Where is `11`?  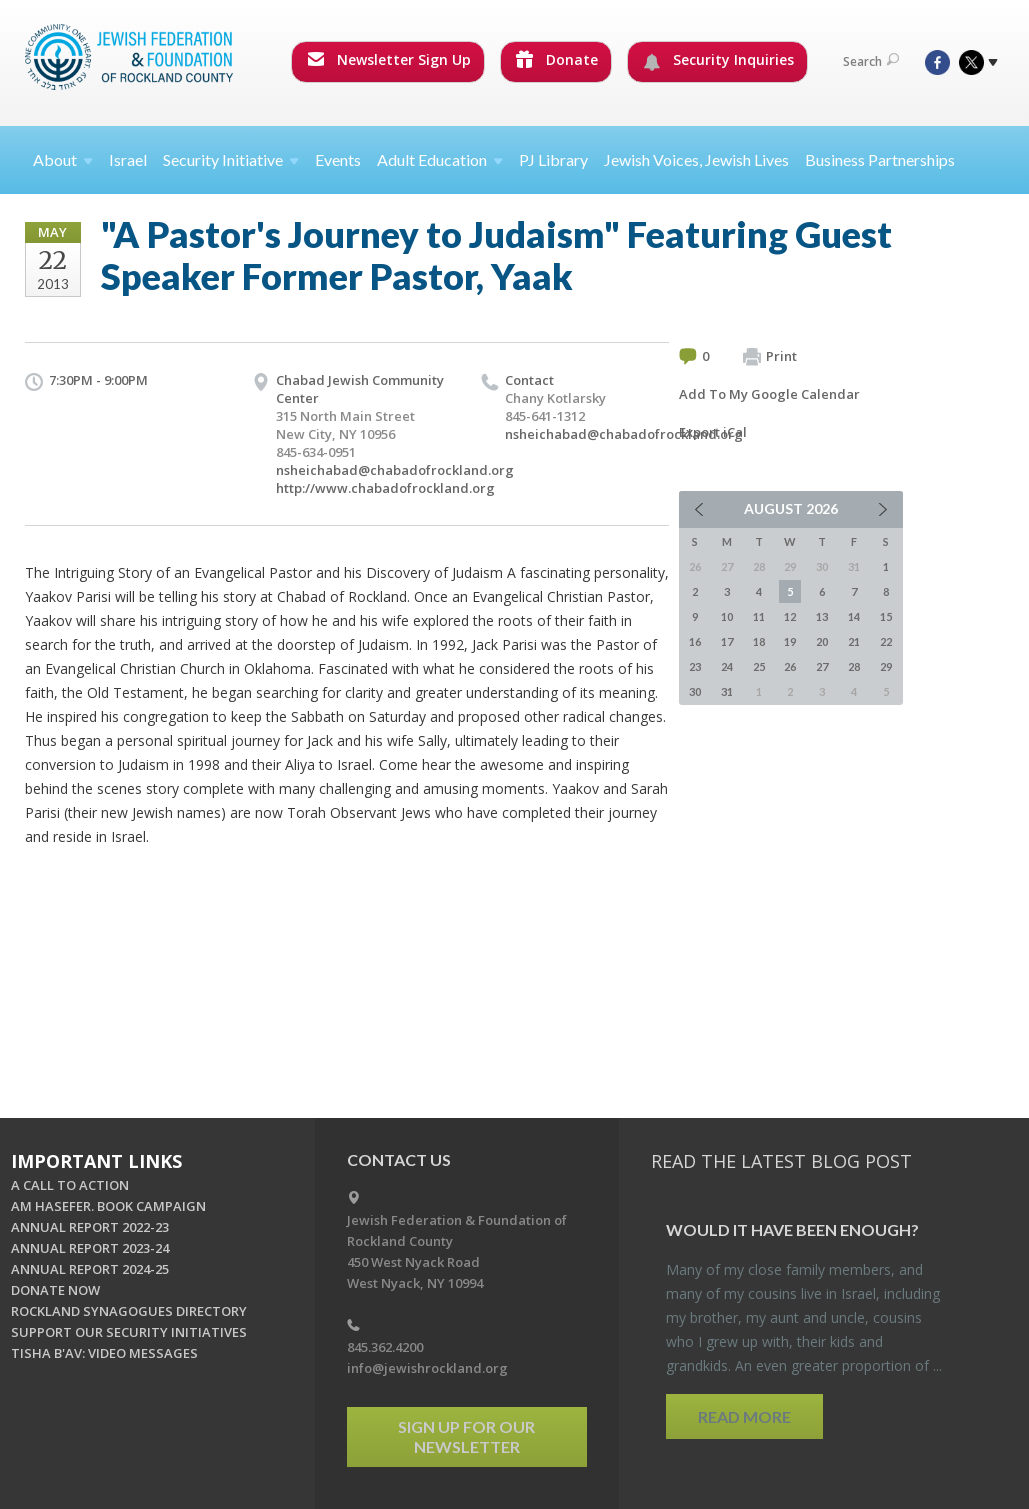
11 is located at coordinates (759, 616).